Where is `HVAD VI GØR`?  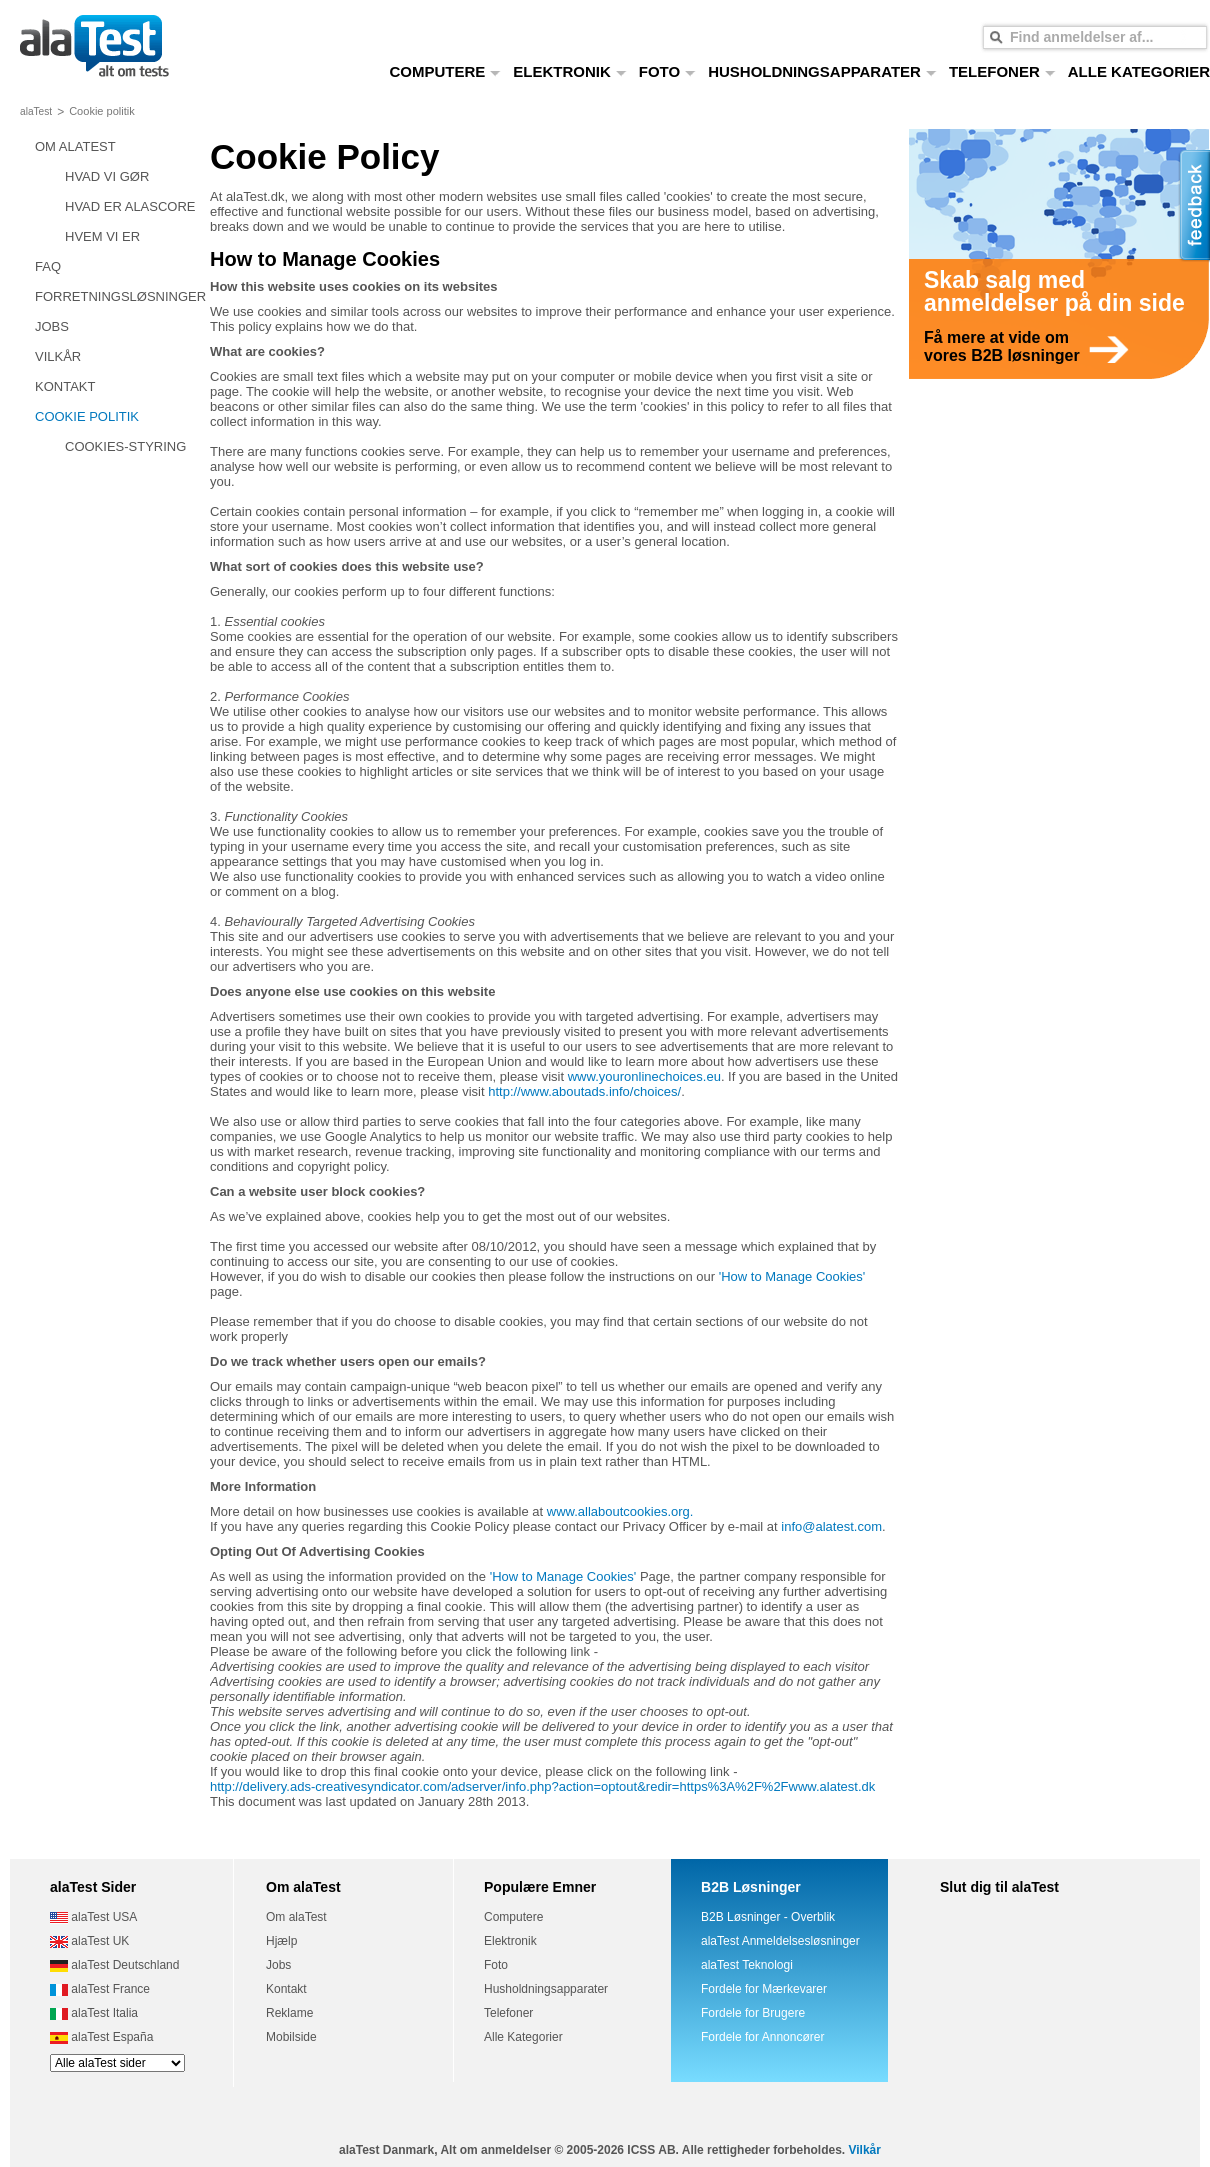
HVAD VI GØR is located at coordinates (107, 176).